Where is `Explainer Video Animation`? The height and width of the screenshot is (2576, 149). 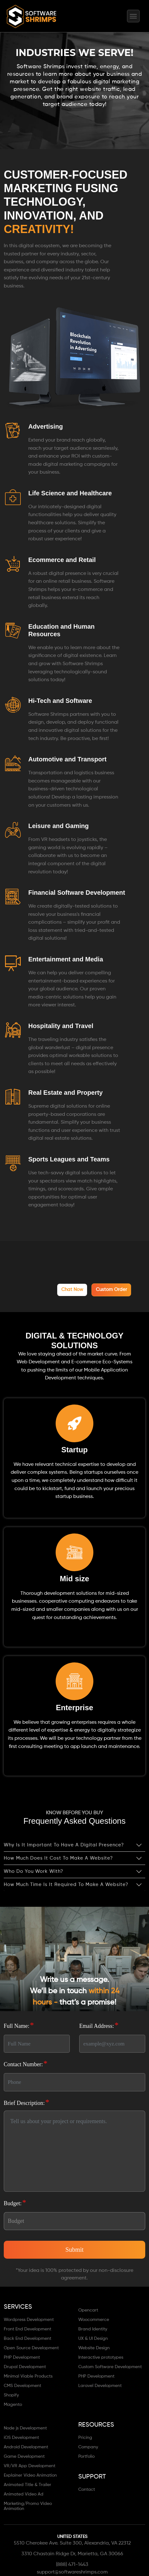 Explainer Video Animation is located at coordinates (30, 2474).